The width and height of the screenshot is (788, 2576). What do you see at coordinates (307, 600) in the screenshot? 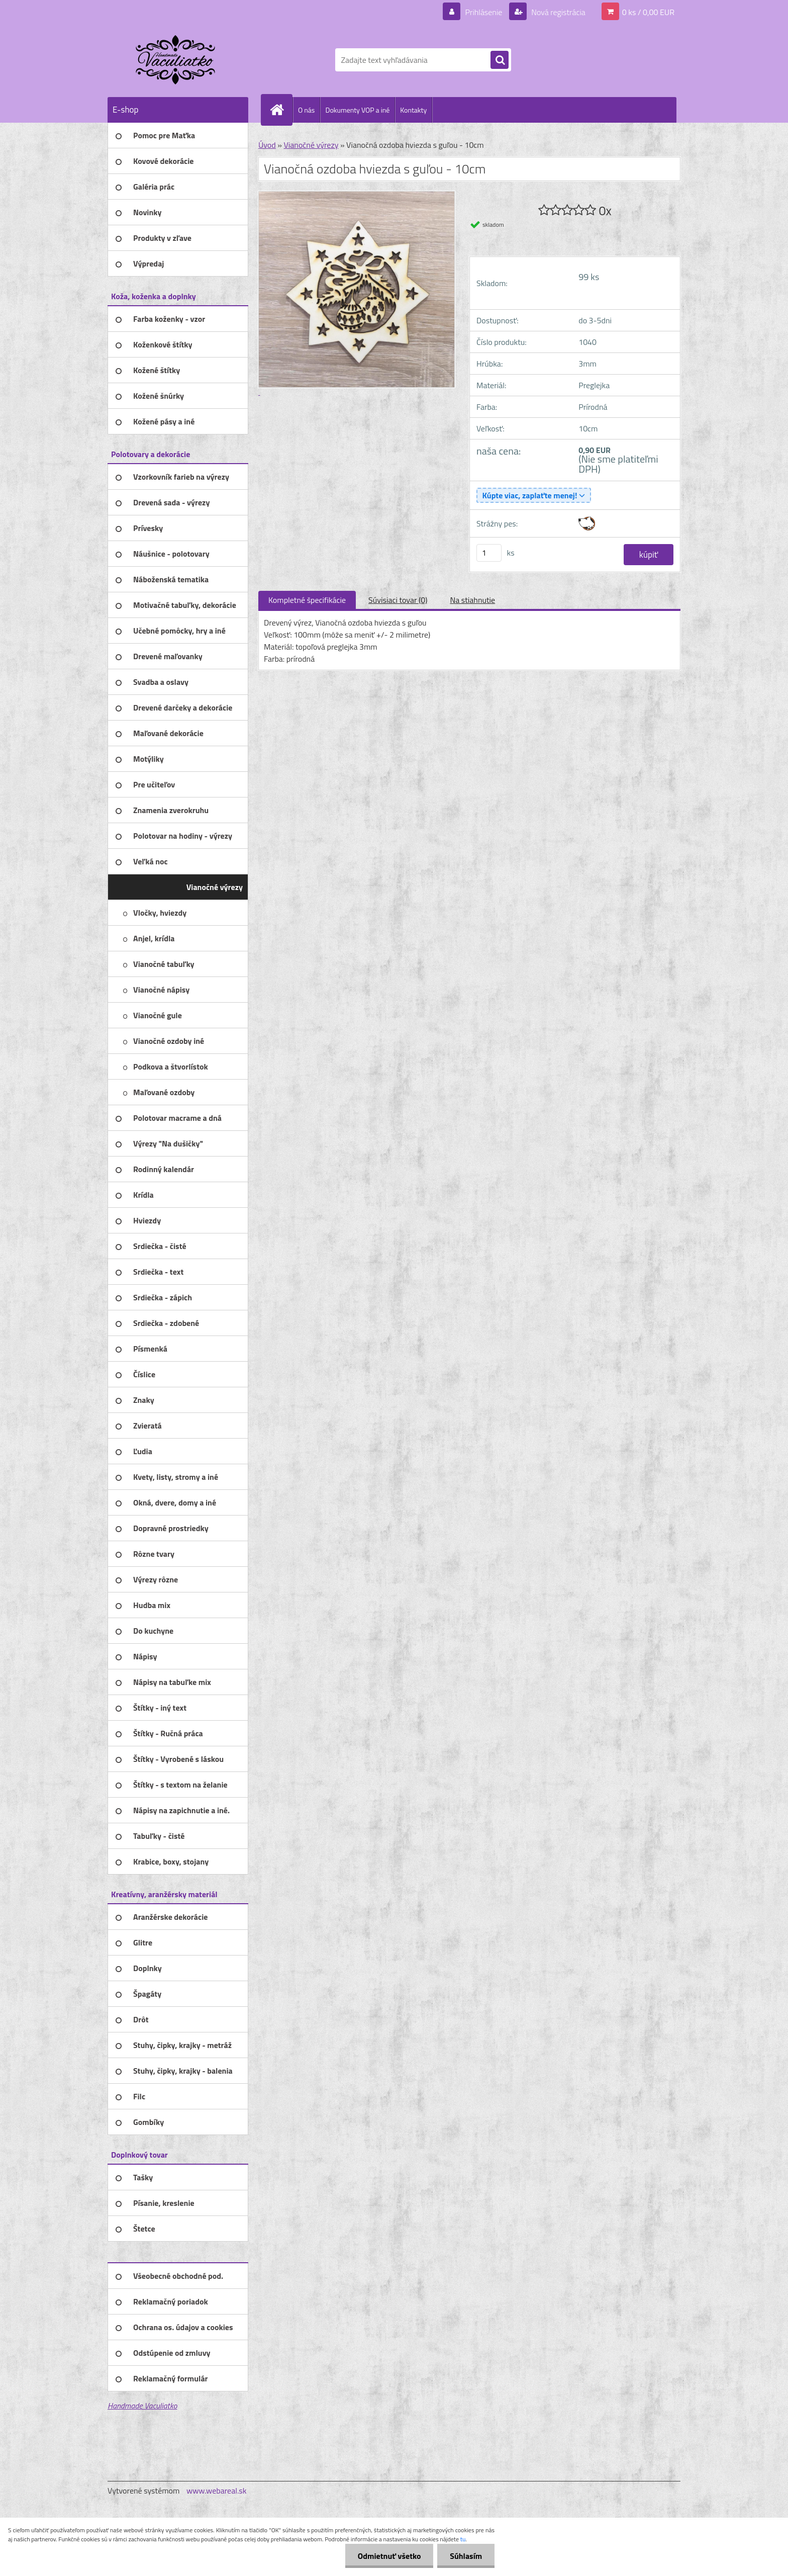
I see `Kompletné špecifikácie` at bounding box center [307, 600].